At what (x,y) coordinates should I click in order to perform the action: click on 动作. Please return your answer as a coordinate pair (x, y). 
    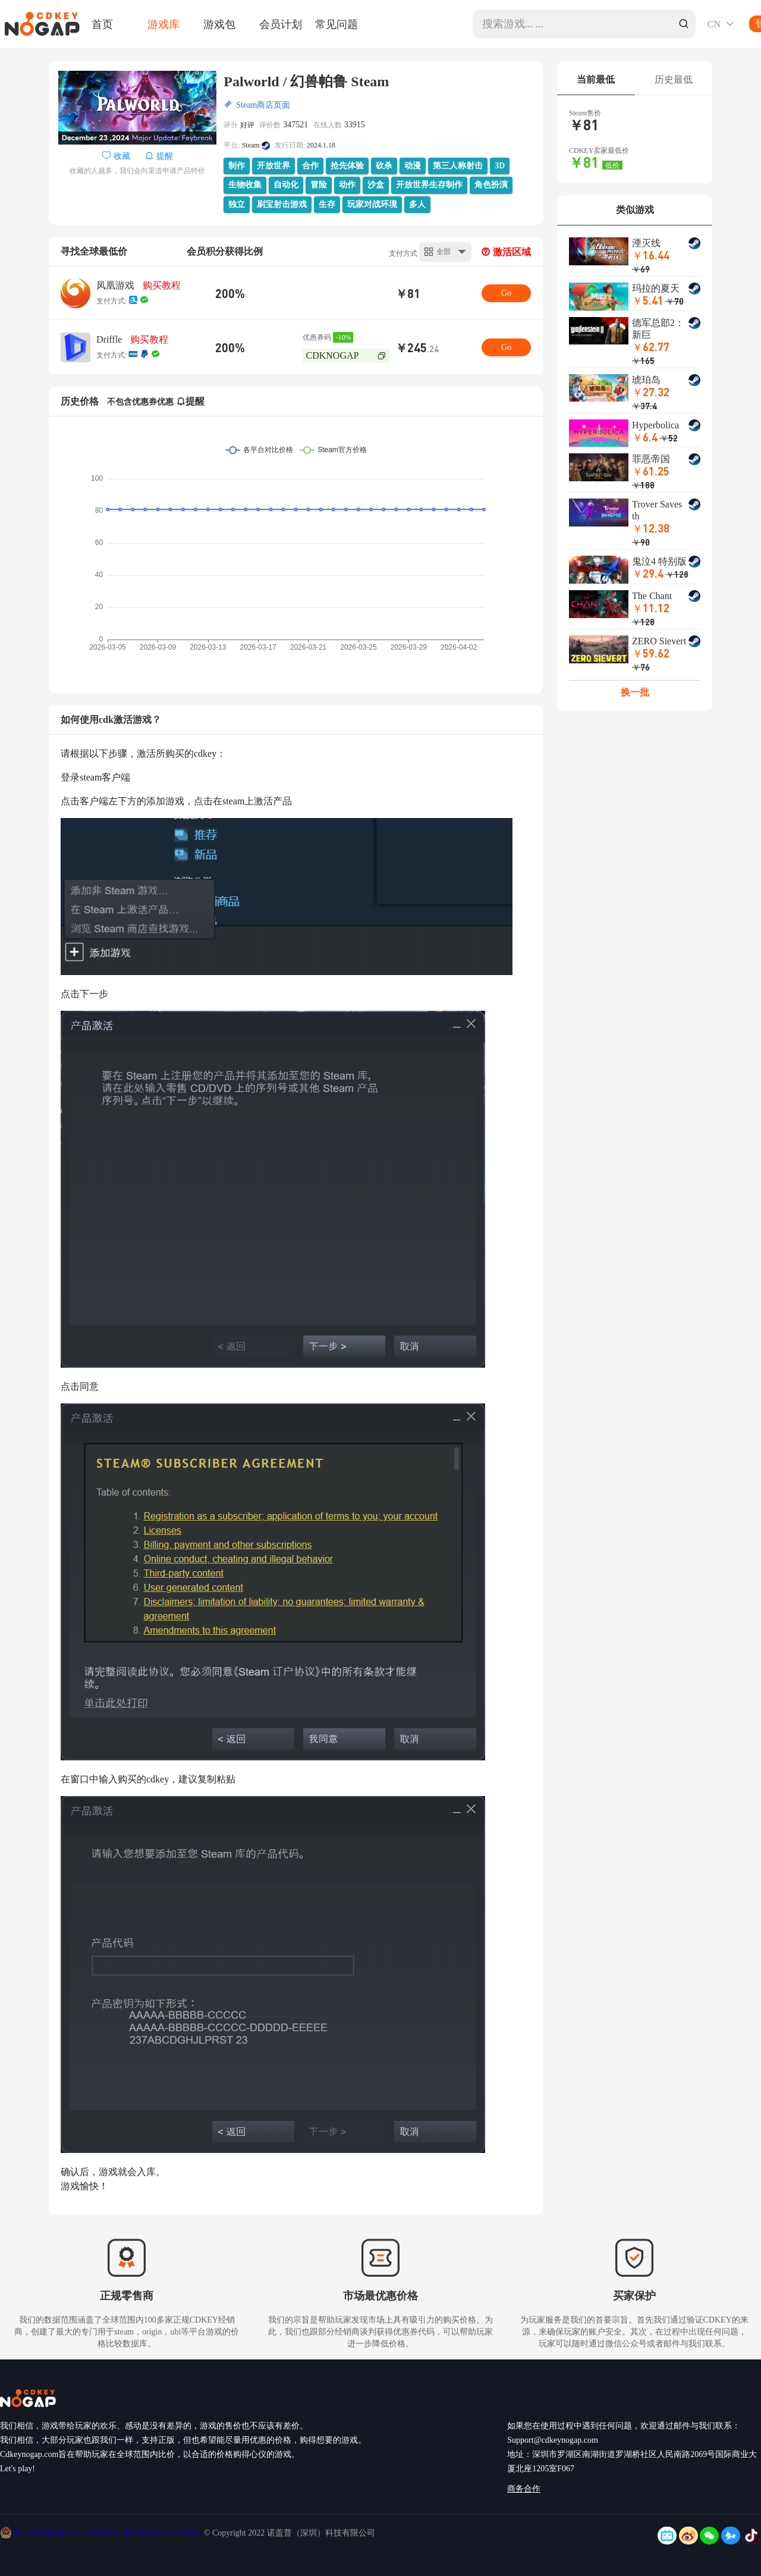
    Looking at the image, I should click on (347, 184).